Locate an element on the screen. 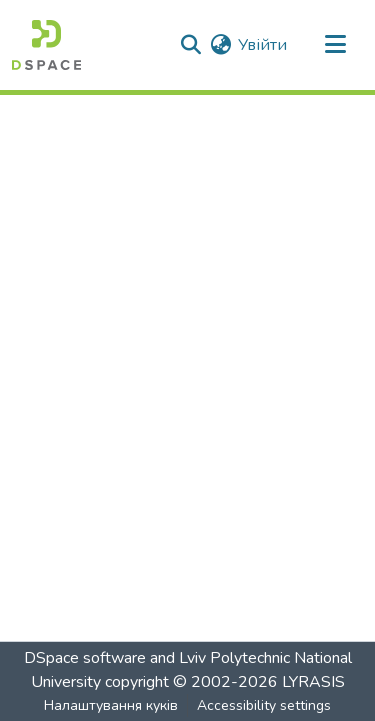 Image resolution: width=375 pixels, height=721 pixels. [button] is located at coordinates (46, 45).